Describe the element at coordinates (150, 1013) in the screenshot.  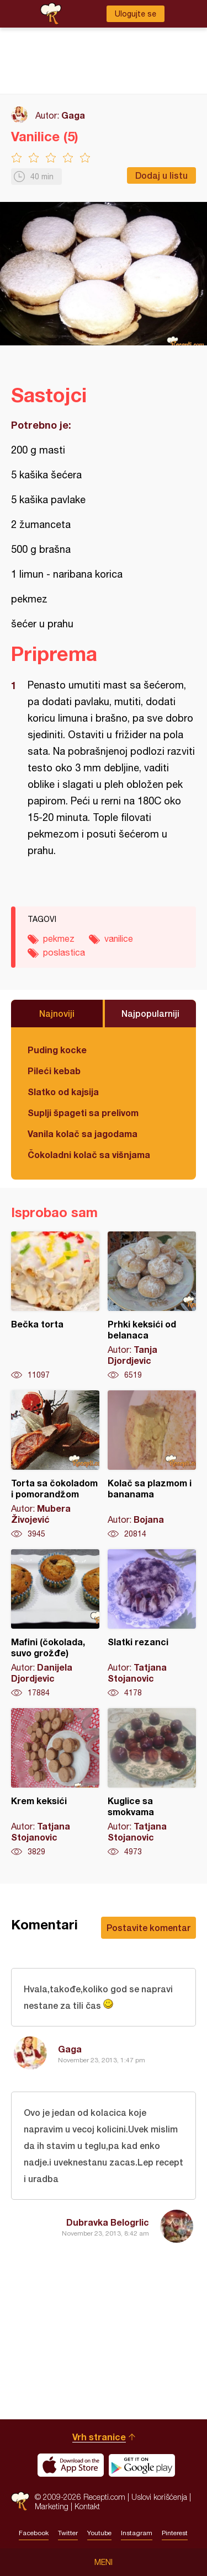
I see `Najpopularniji` at that location.